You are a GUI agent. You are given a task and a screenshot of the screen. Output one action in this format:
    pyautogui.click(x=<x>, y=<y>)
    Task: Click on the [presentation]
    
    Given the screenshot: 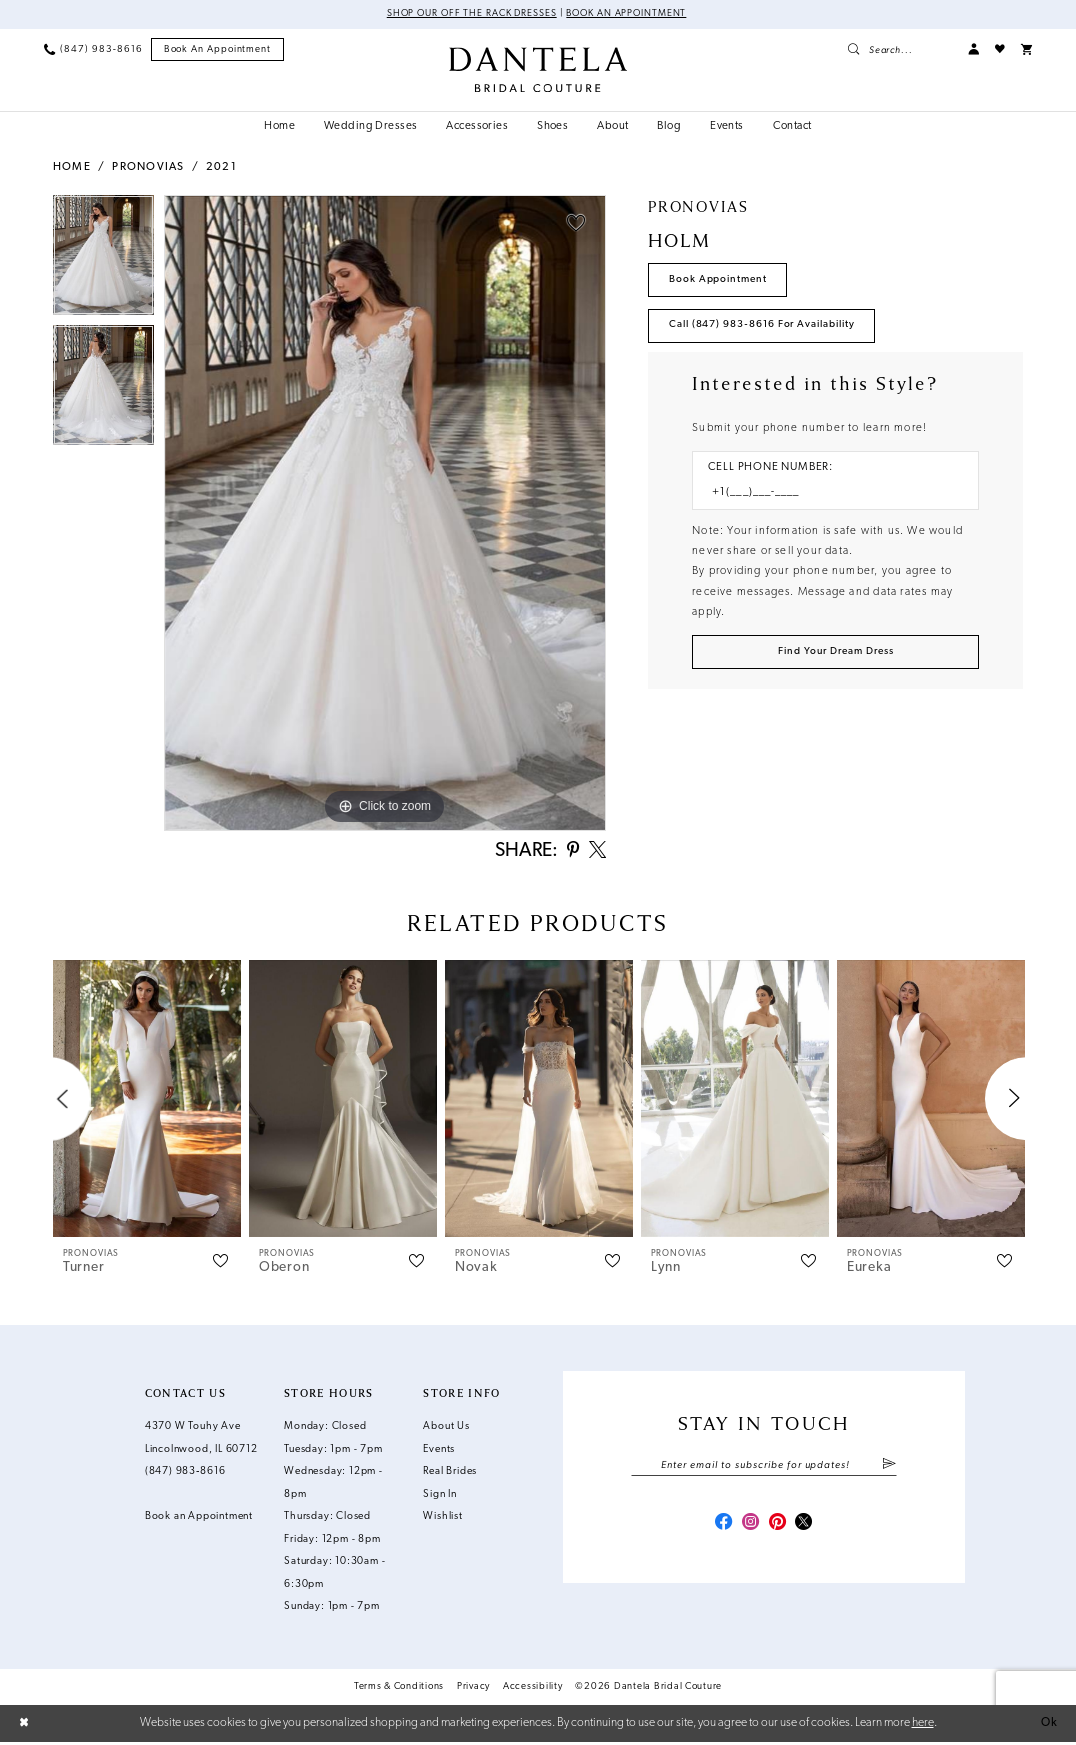 What is the action you would take?
    pyautogui.click(x=147, y=1101)
    